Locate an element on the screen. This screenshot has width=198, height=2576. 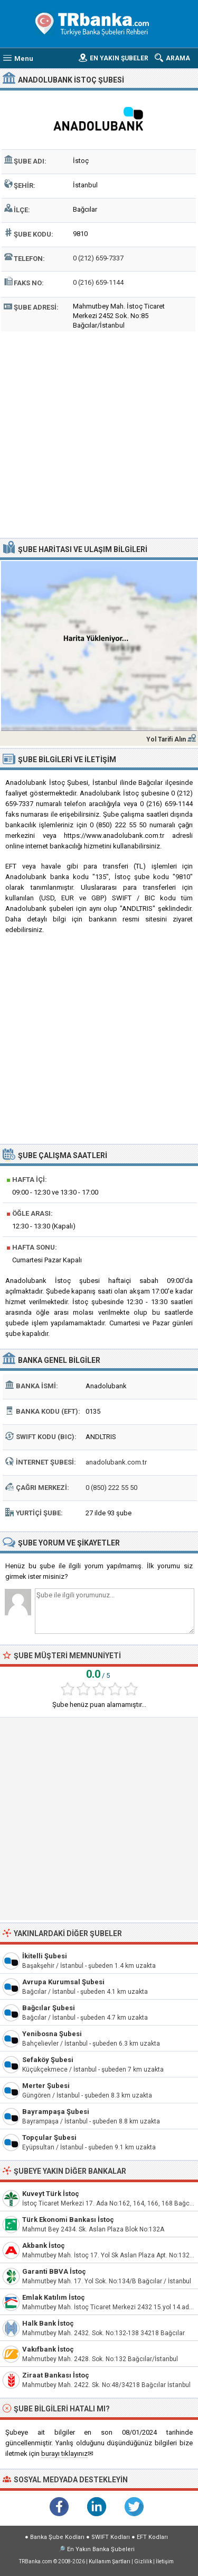
0 (212) 659-7337 is located at coordinates (98, 258).